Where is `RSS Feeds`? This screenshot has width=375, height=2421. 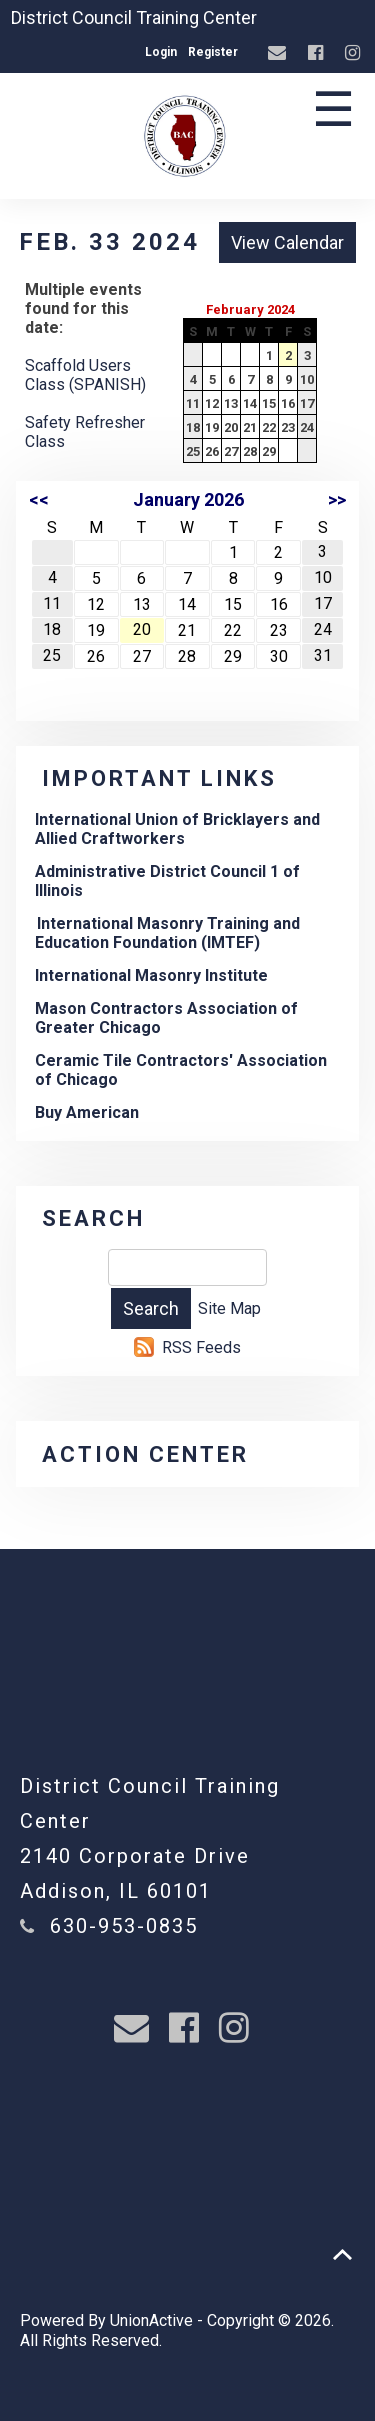 RSS Feeds is located at coordinates (201, 1347).